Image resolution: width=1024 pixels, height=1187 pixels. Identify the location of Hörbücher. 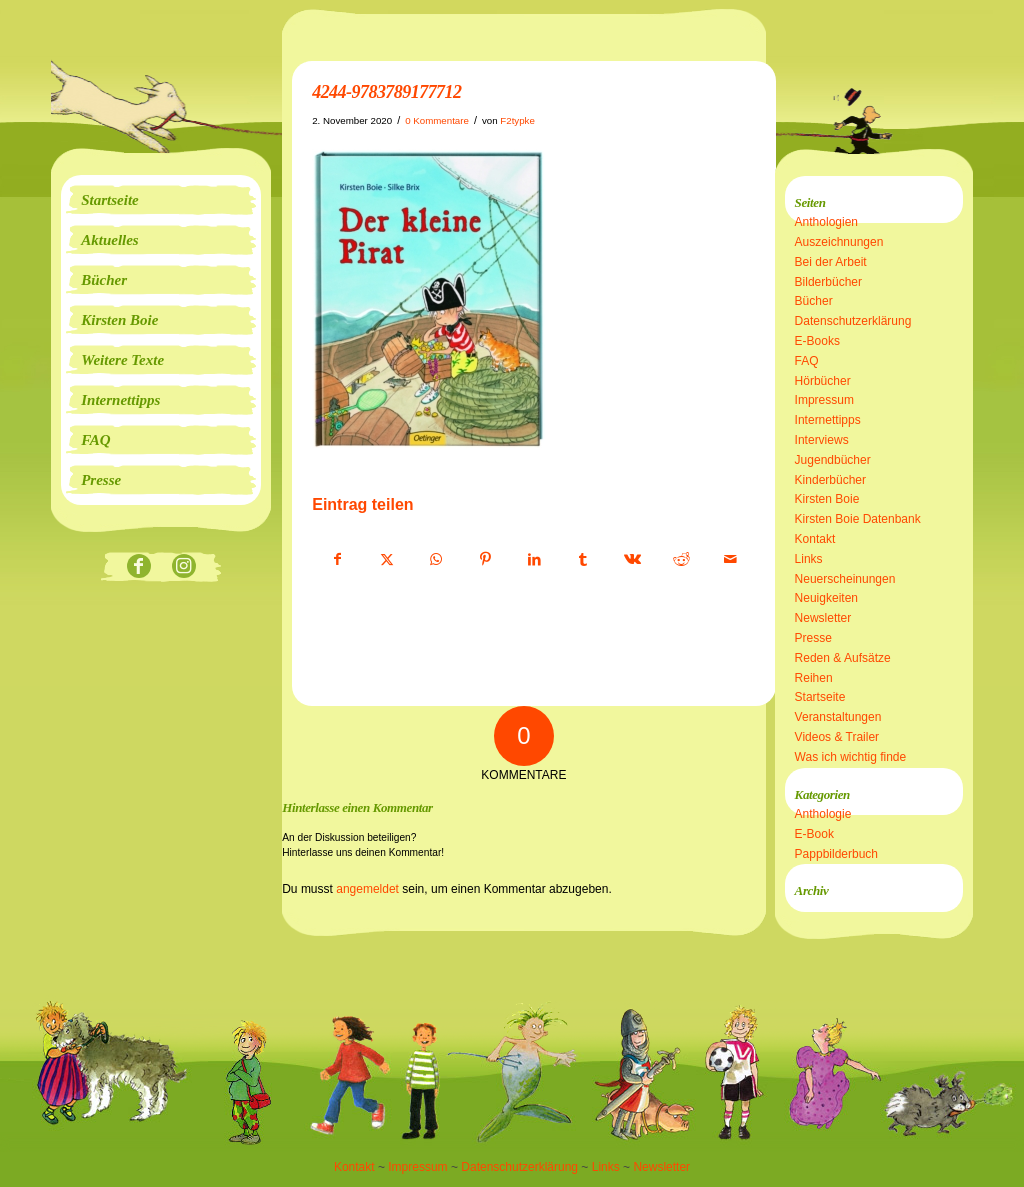
(823, 381).